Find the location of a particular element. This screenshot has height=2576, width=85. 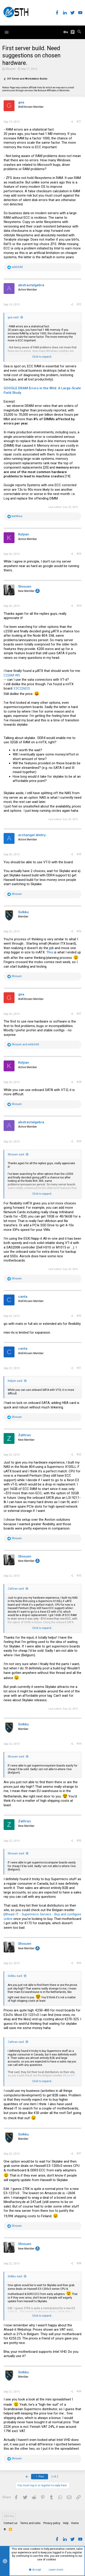

and is located at coordinates (25, 1044).